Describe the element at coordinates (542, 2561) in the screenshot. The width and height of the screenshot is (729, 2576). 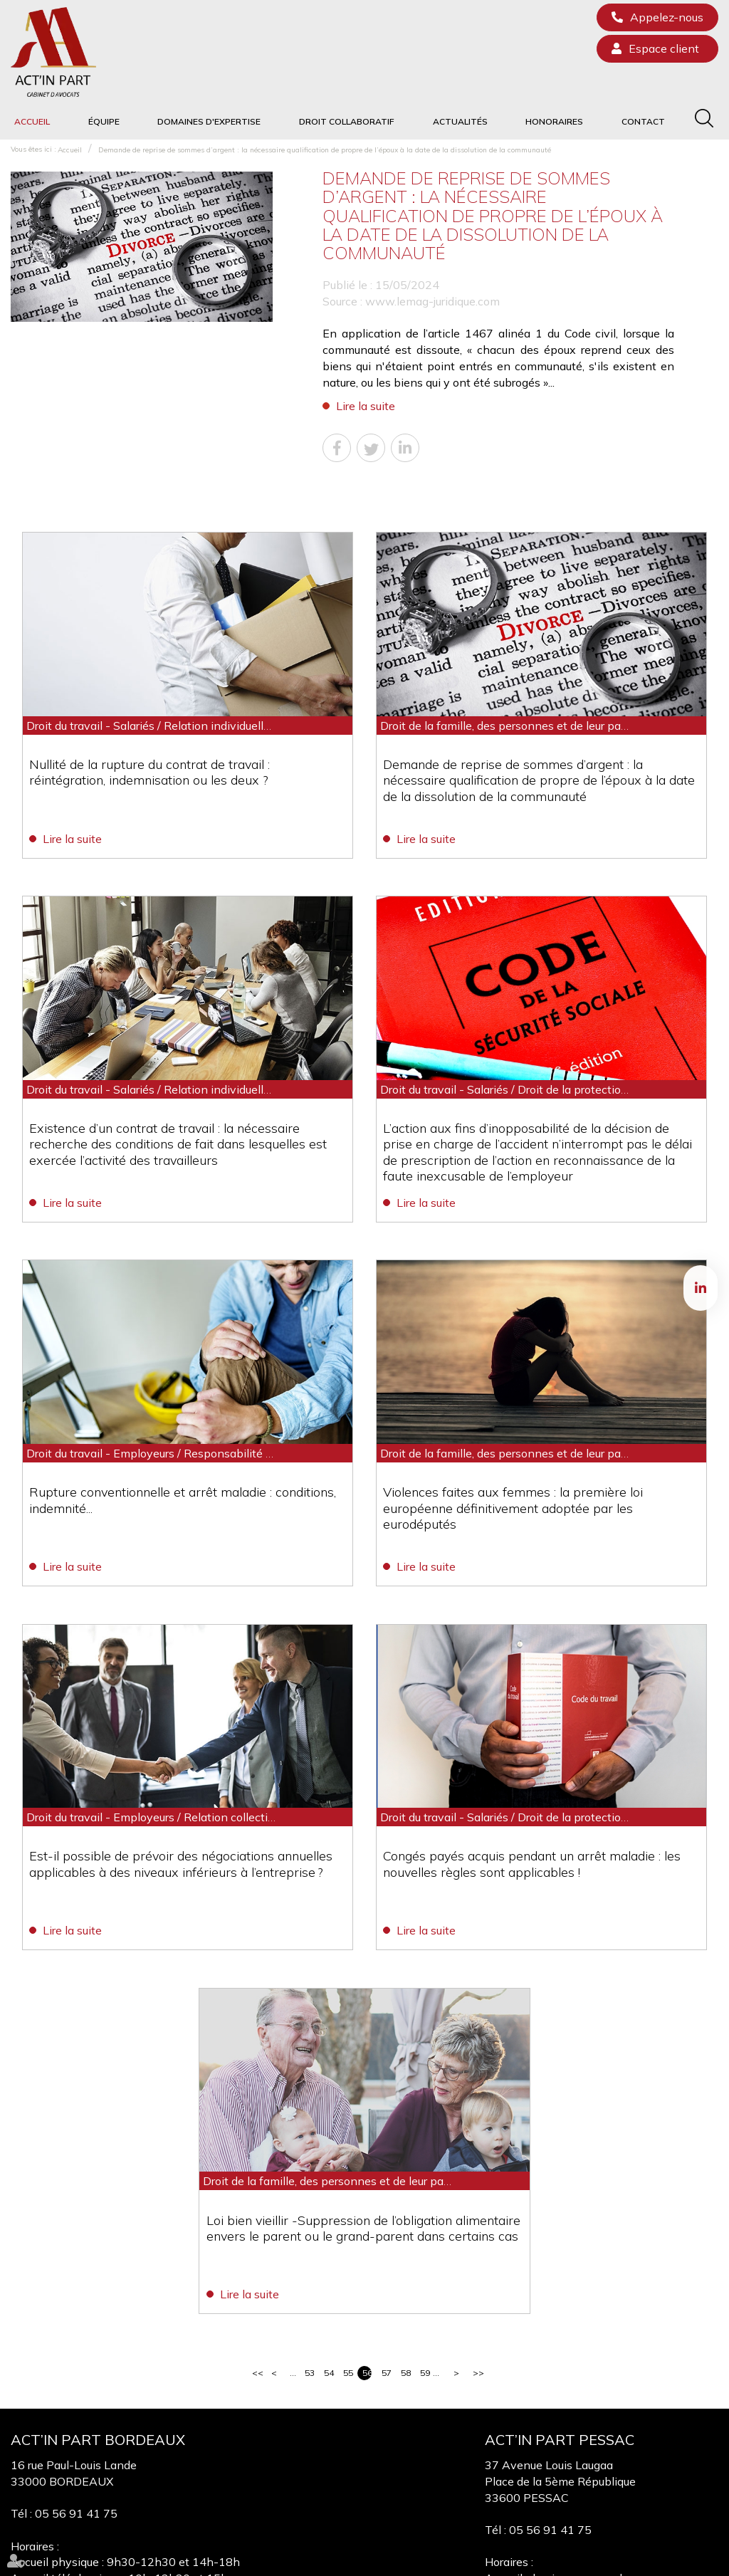
I see `Articles` at that location.